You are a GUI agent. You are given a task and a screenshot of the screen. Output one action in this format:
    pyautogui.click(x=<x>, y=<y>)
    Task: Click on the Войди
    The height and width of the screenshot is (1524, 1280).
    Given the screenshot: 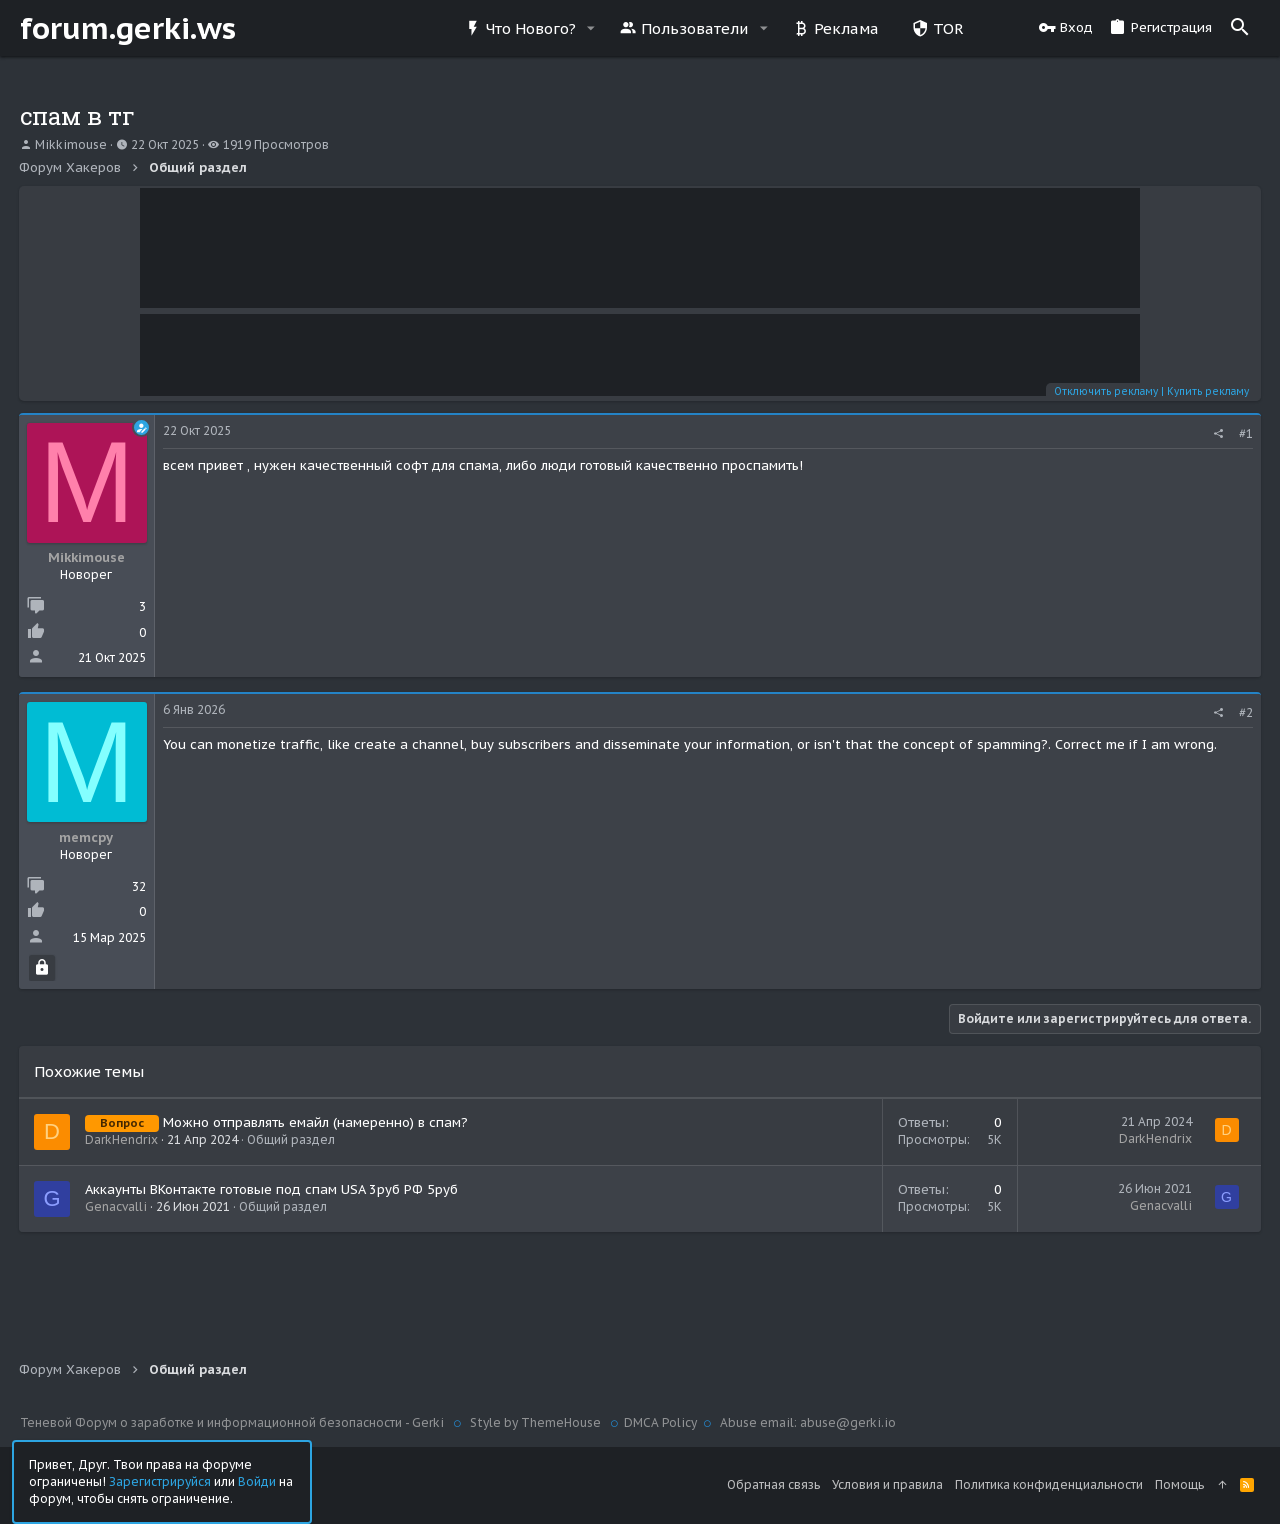 What is the action you would take?
    pyautogui.click(x=257, y=1480)
    